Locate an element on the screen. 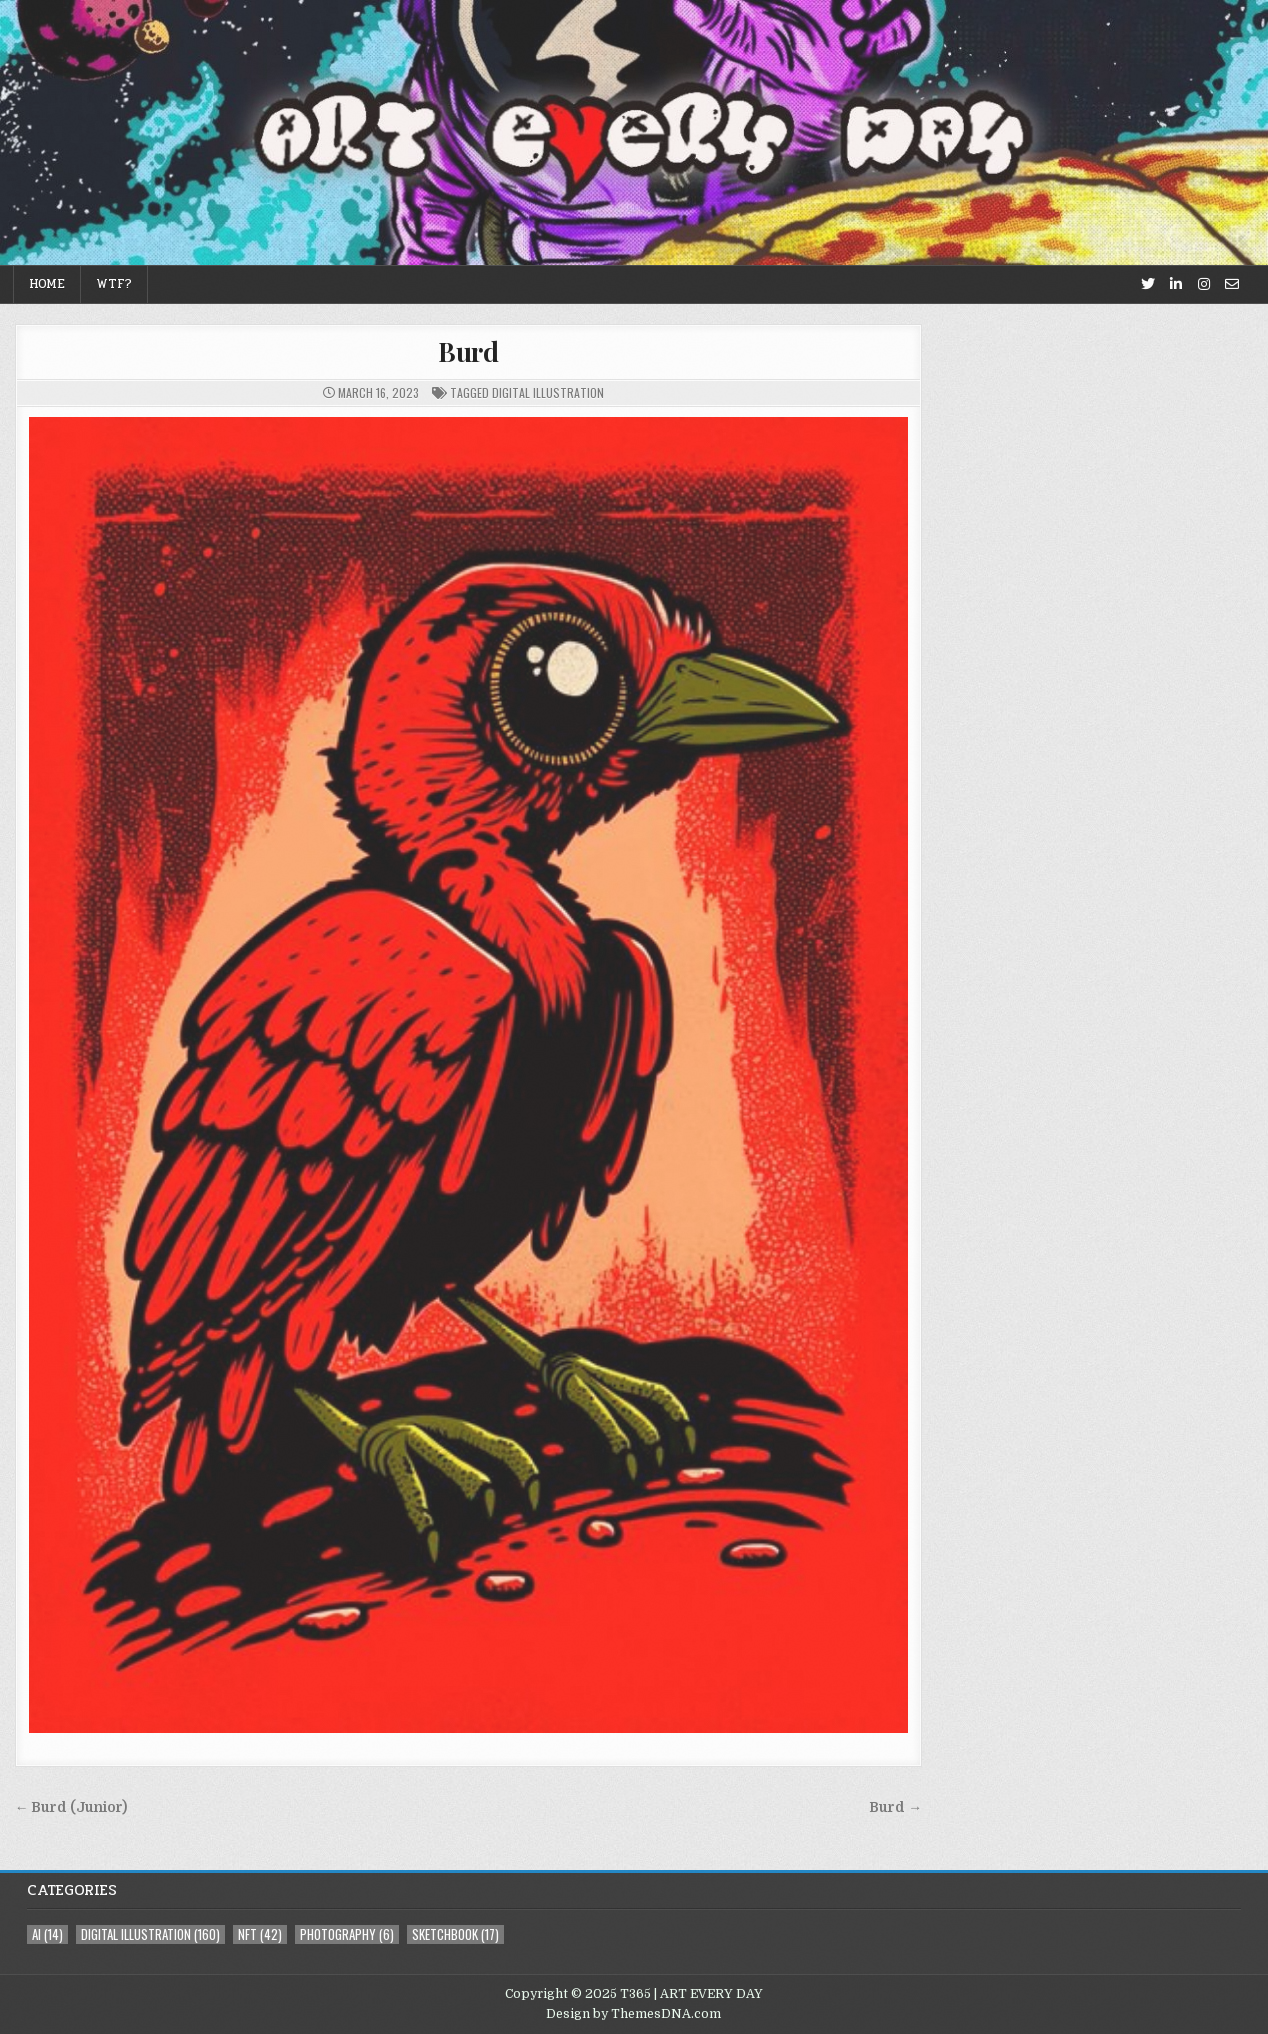 The image size is (1268, 2034). Design by ThemesDNA.com is located at coordinates (633, 2014).